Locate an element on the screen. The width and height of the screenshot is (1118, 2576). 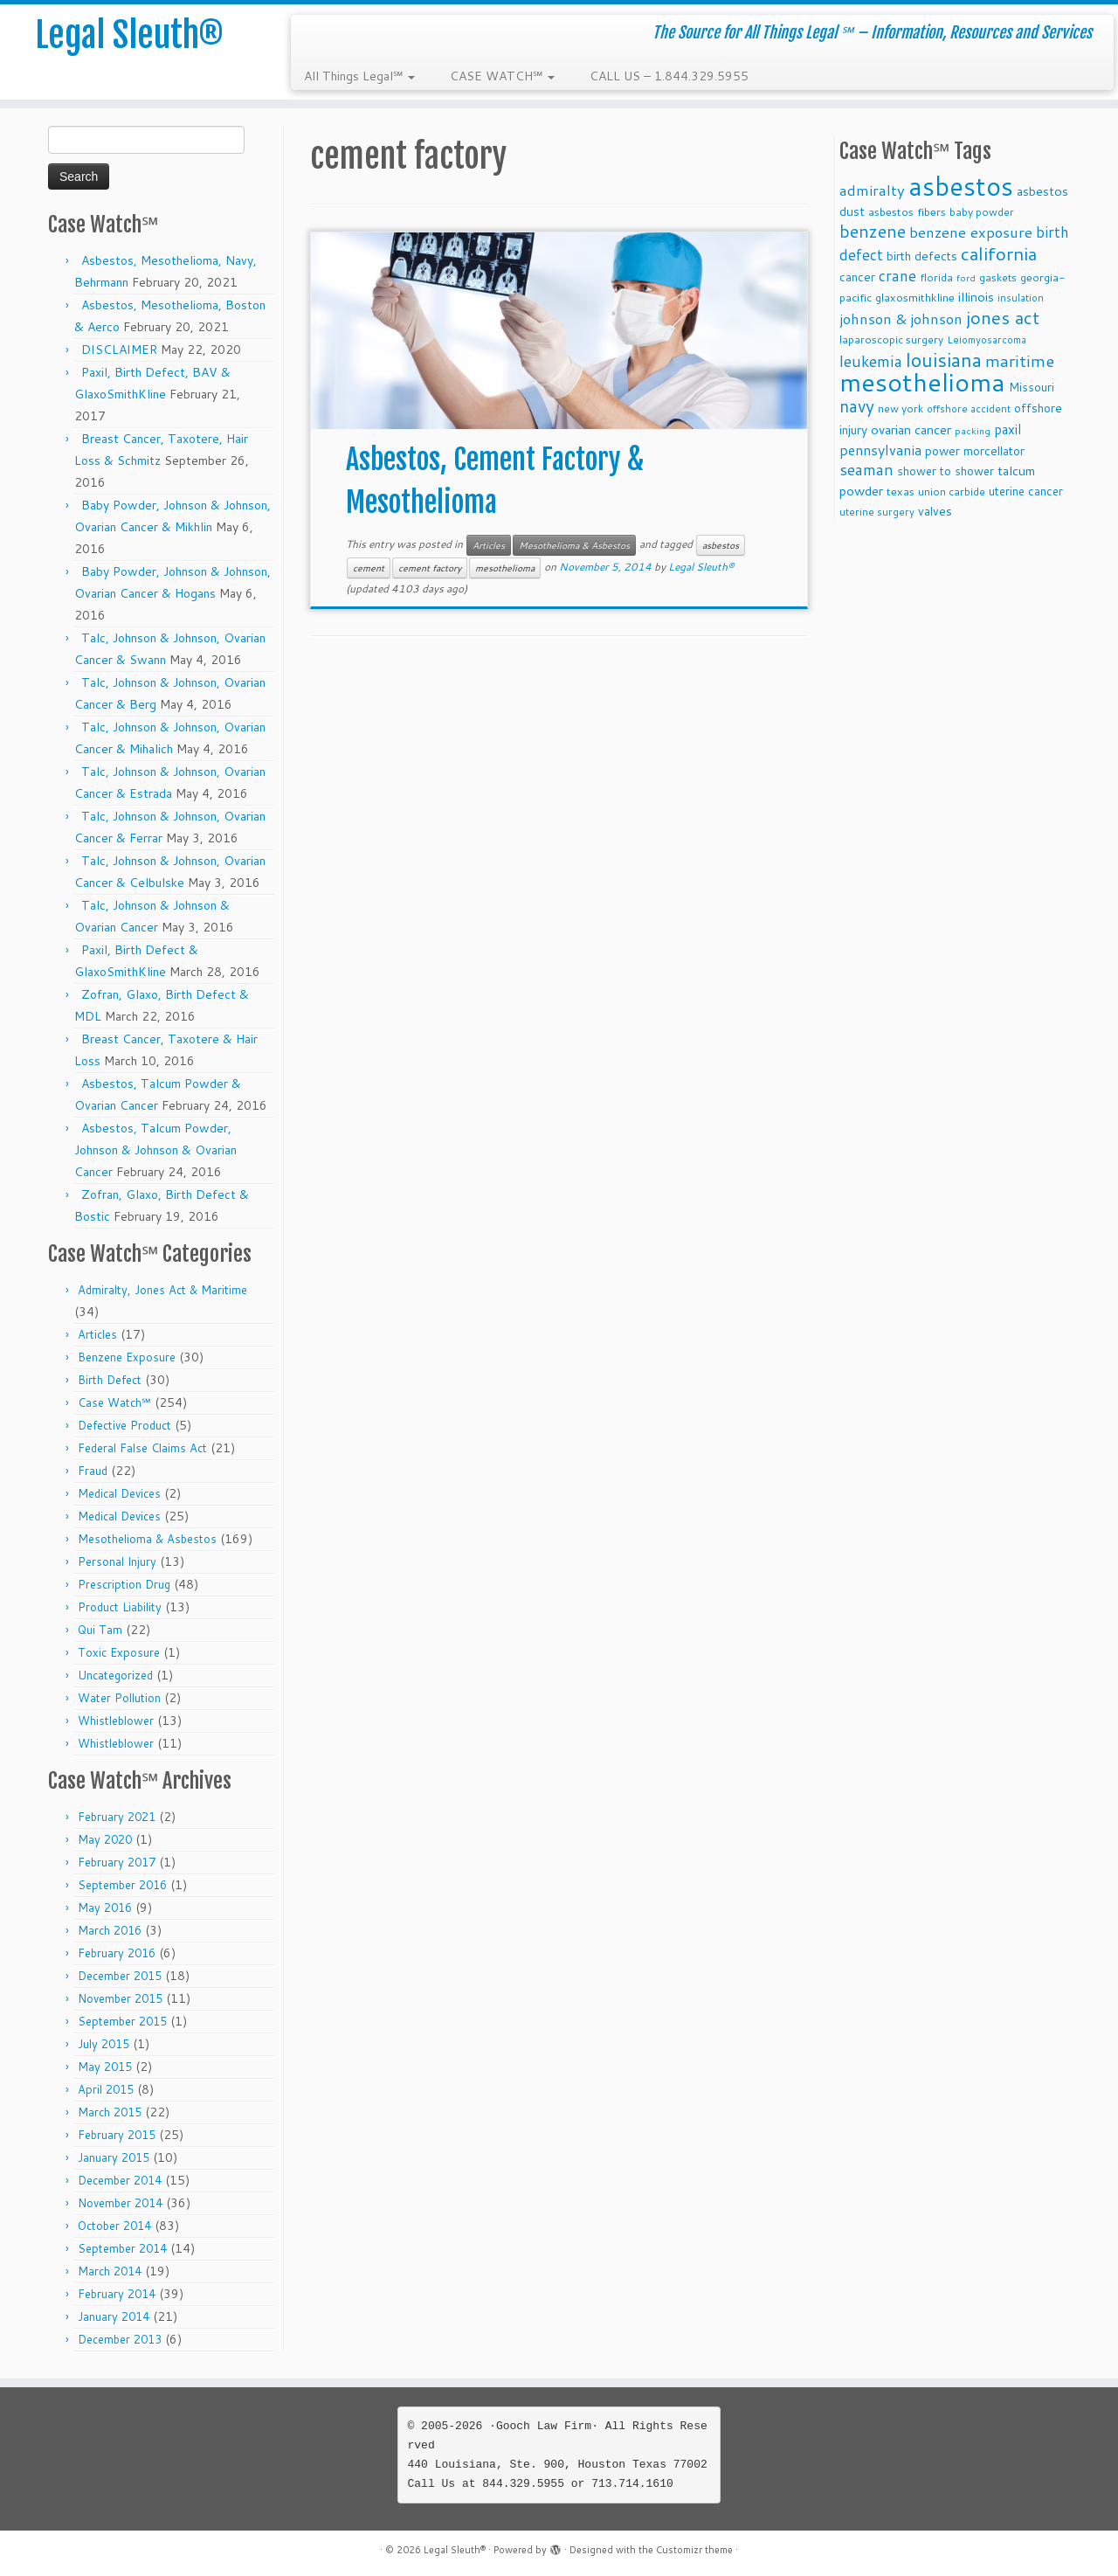
January 2015 is located at coordinates (113, 2157).